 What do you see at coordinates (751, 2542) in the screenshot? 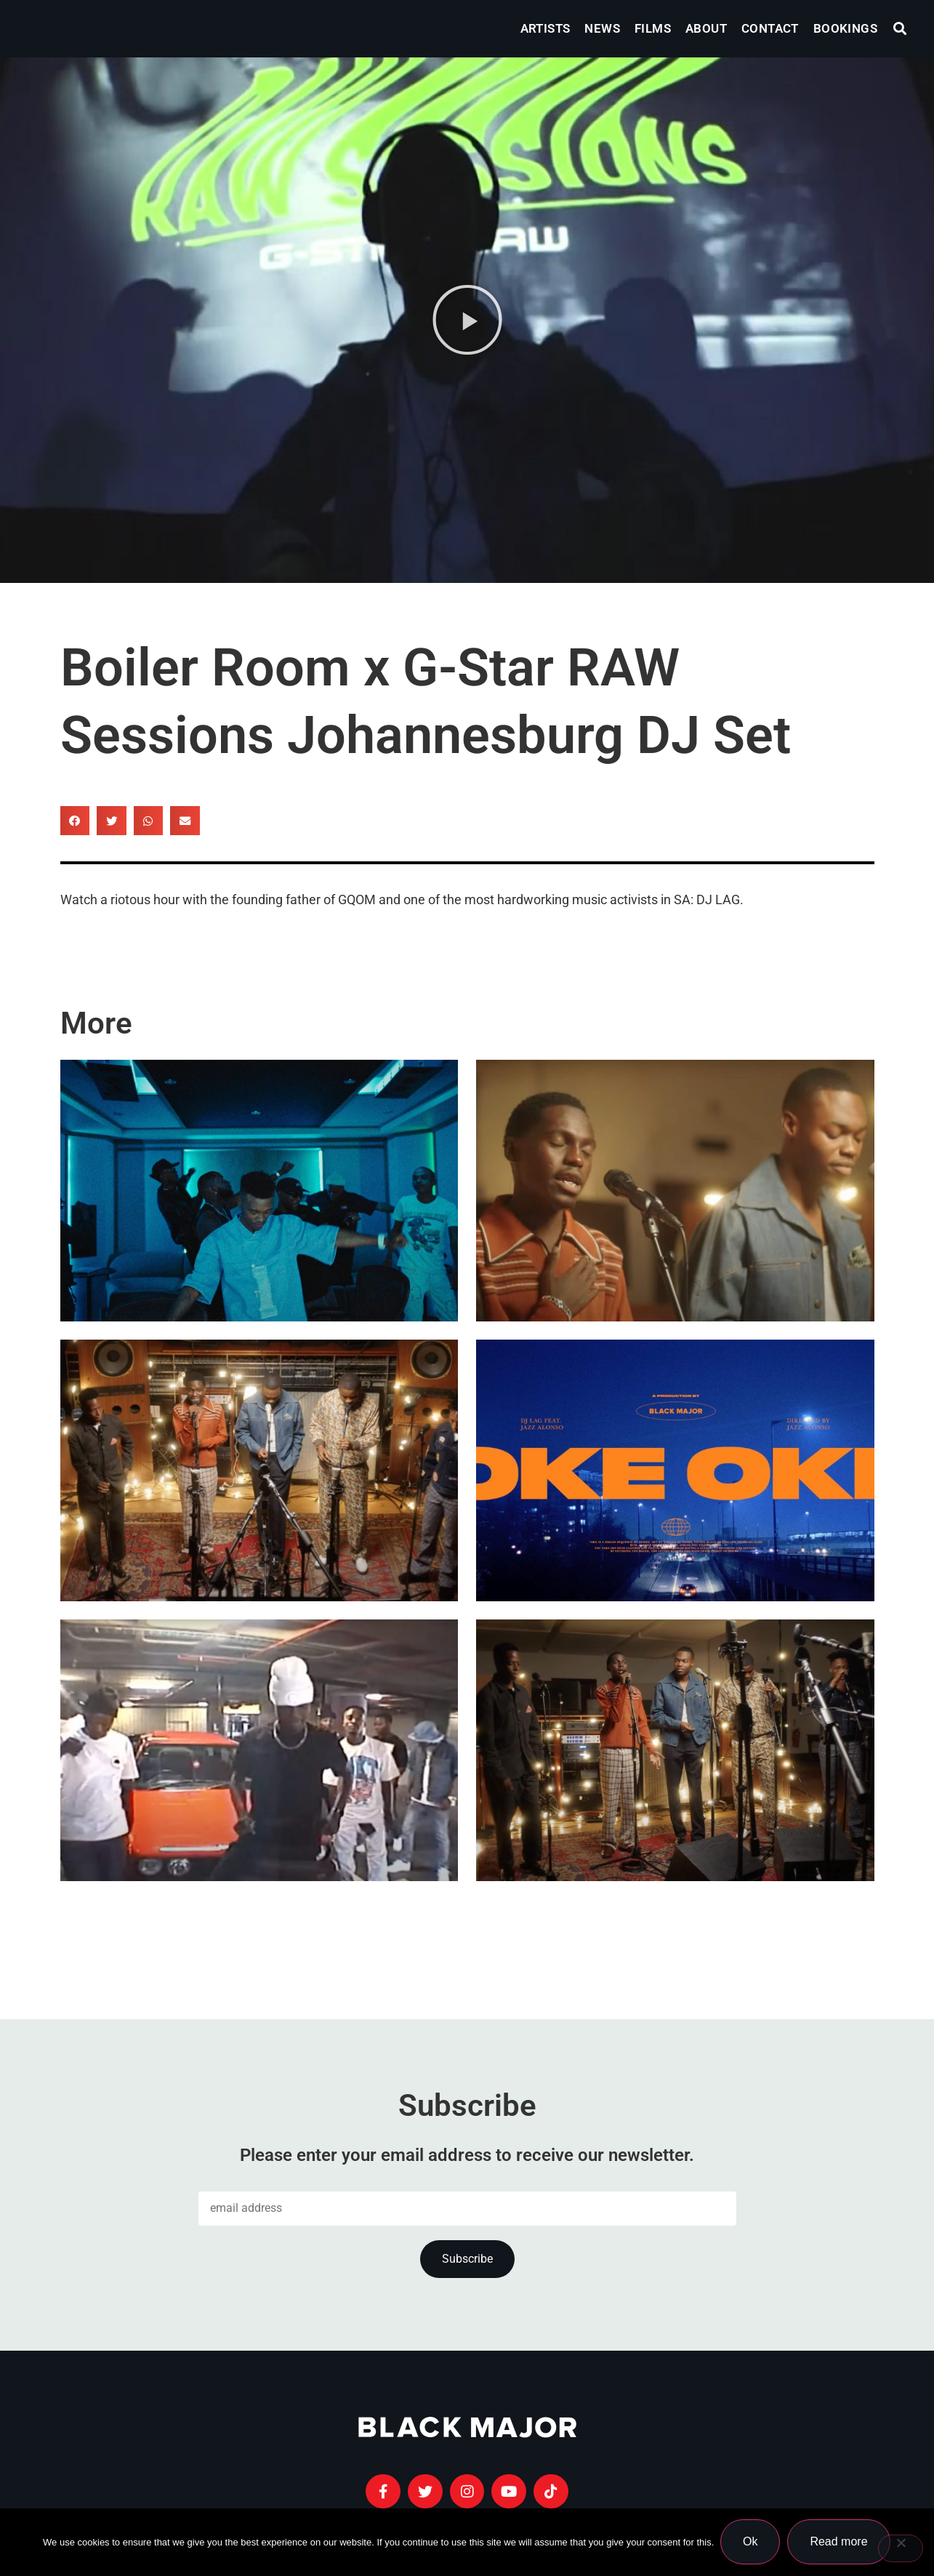
I see `Ok` at bounding box center [751, 2542].